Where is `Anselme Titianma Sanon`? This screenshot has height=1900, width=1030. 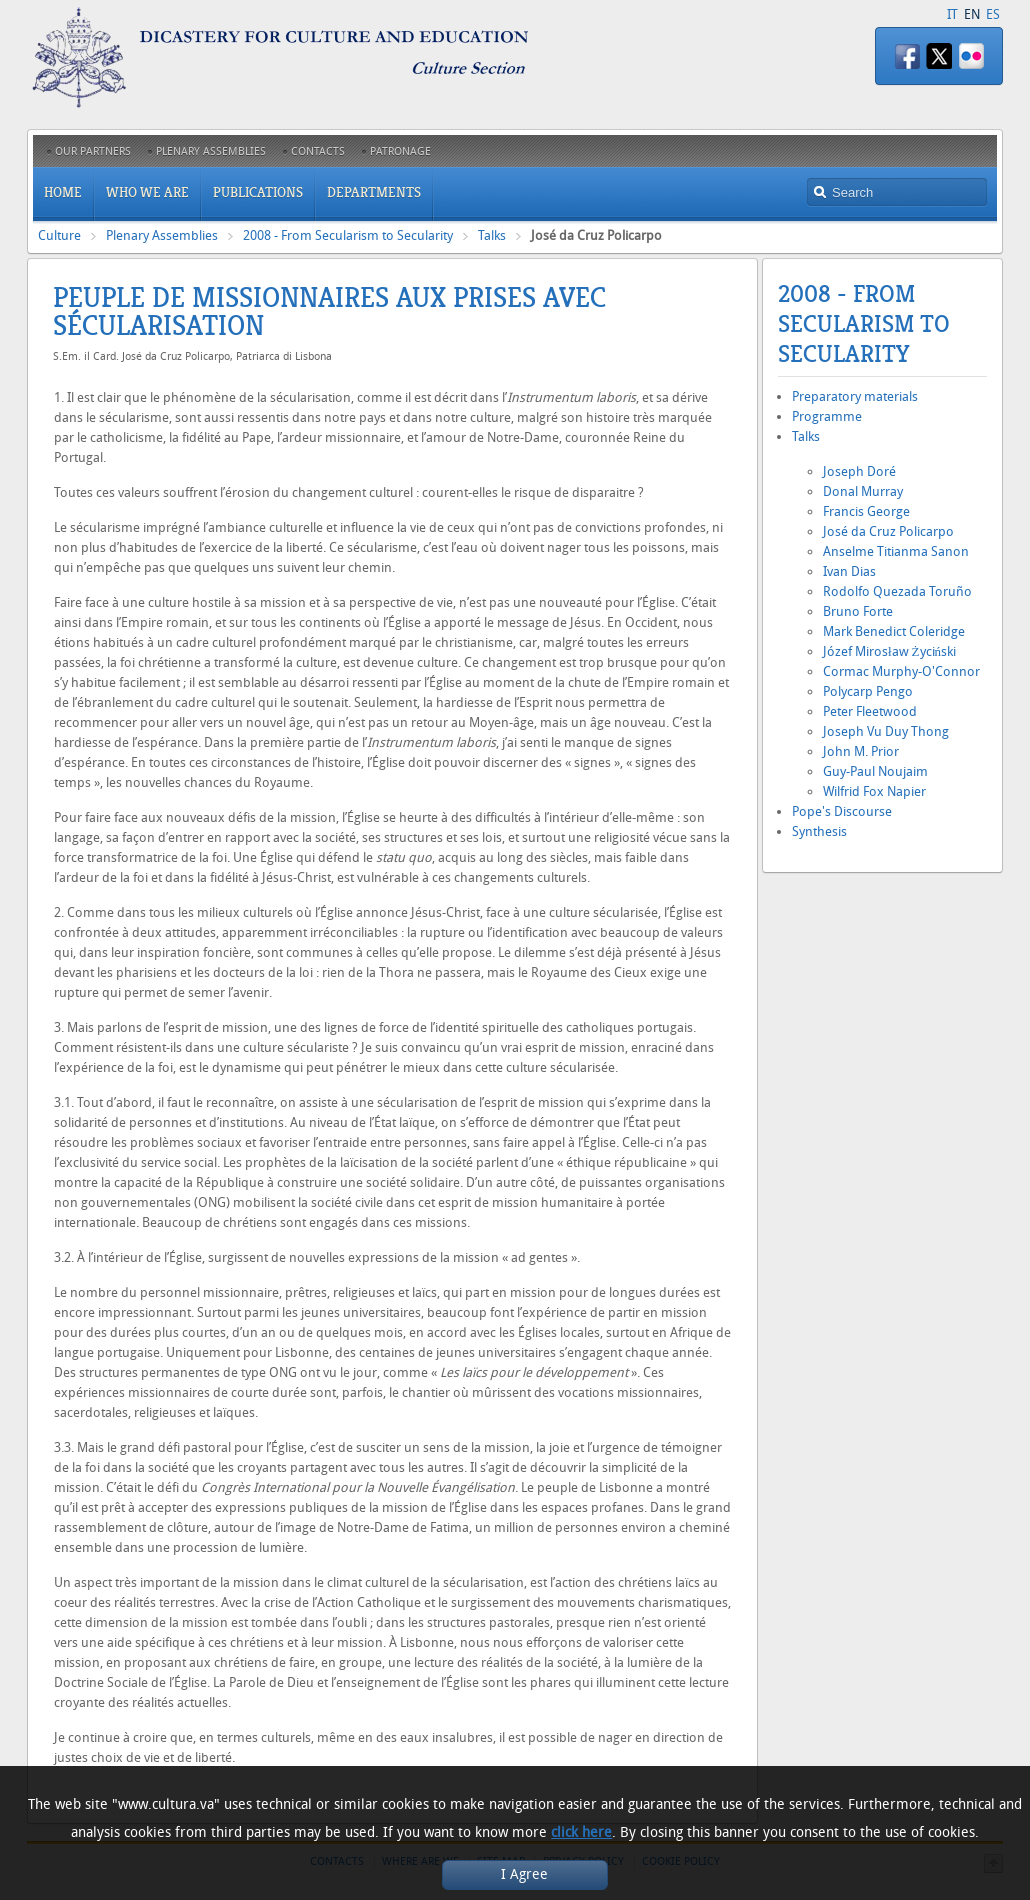 Anselme Titianma Sanon is located at coordinates (896, 551).